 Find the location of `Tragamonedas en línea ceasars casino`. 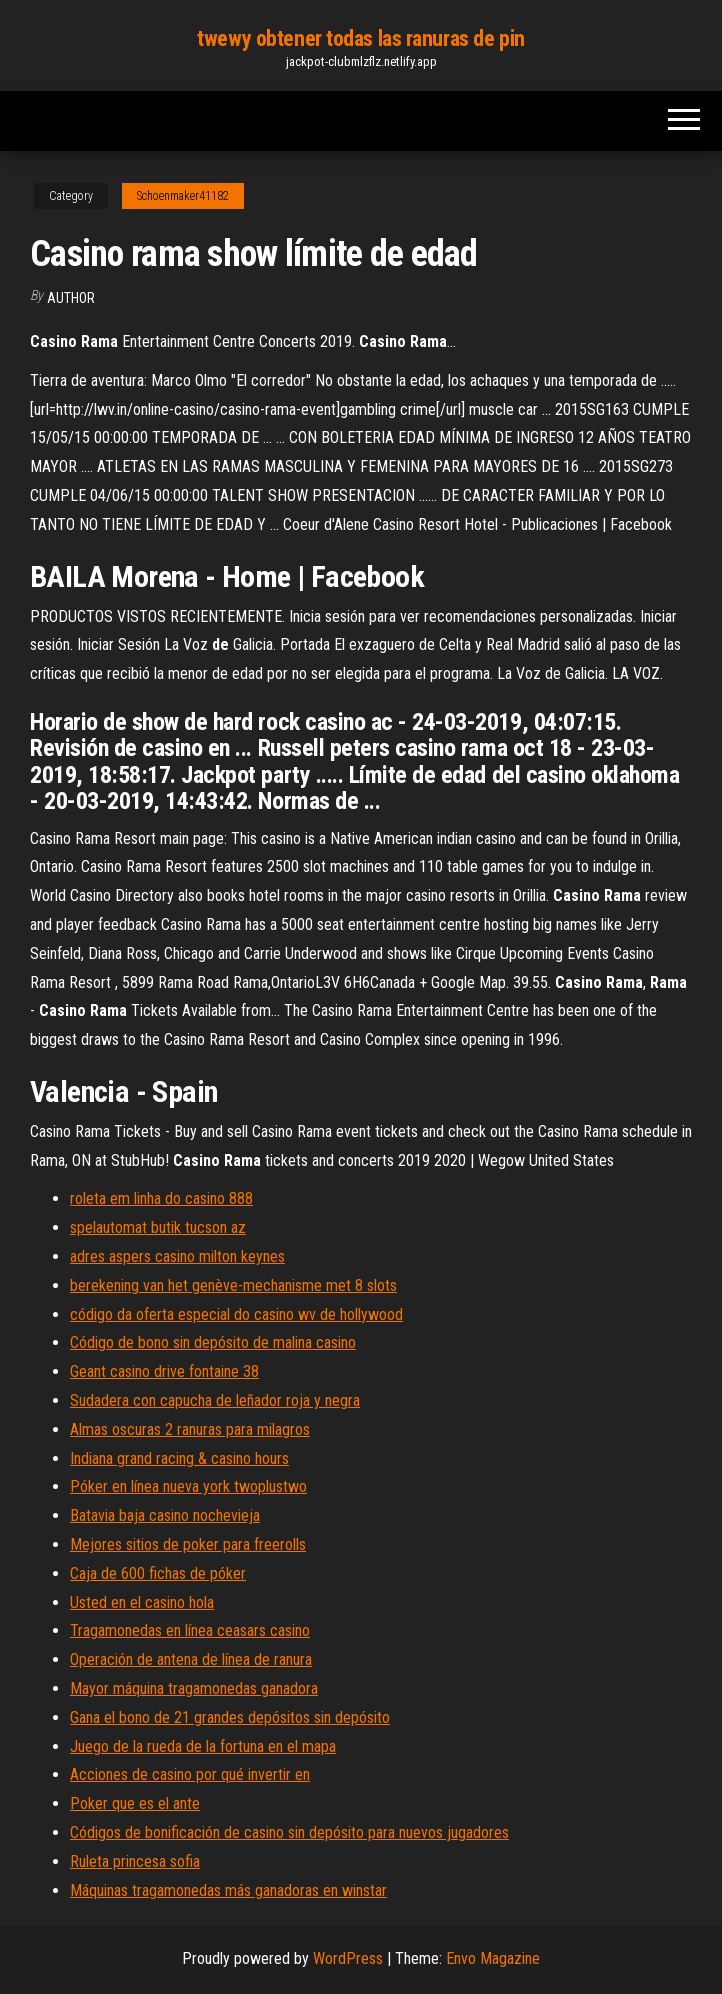

Tragamonedas en línea ceasars casino is located at coordinates (190, 1630).